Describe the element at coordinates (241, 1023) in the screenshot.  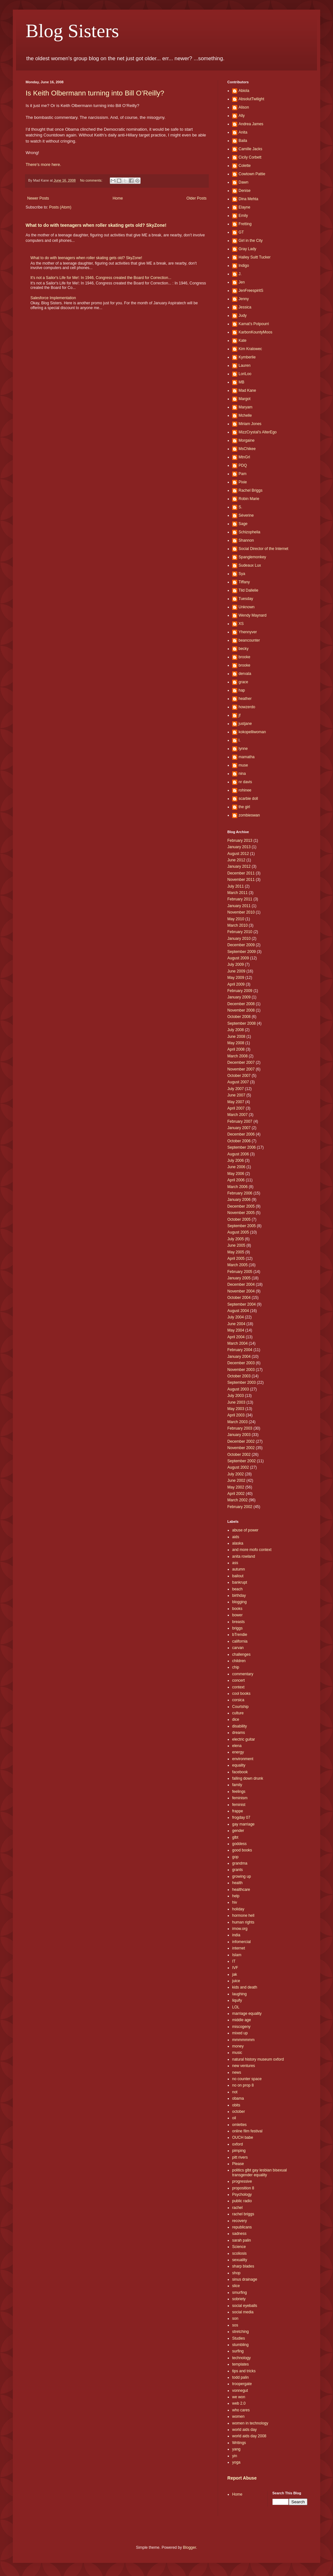
I see `September 2008` at that location.